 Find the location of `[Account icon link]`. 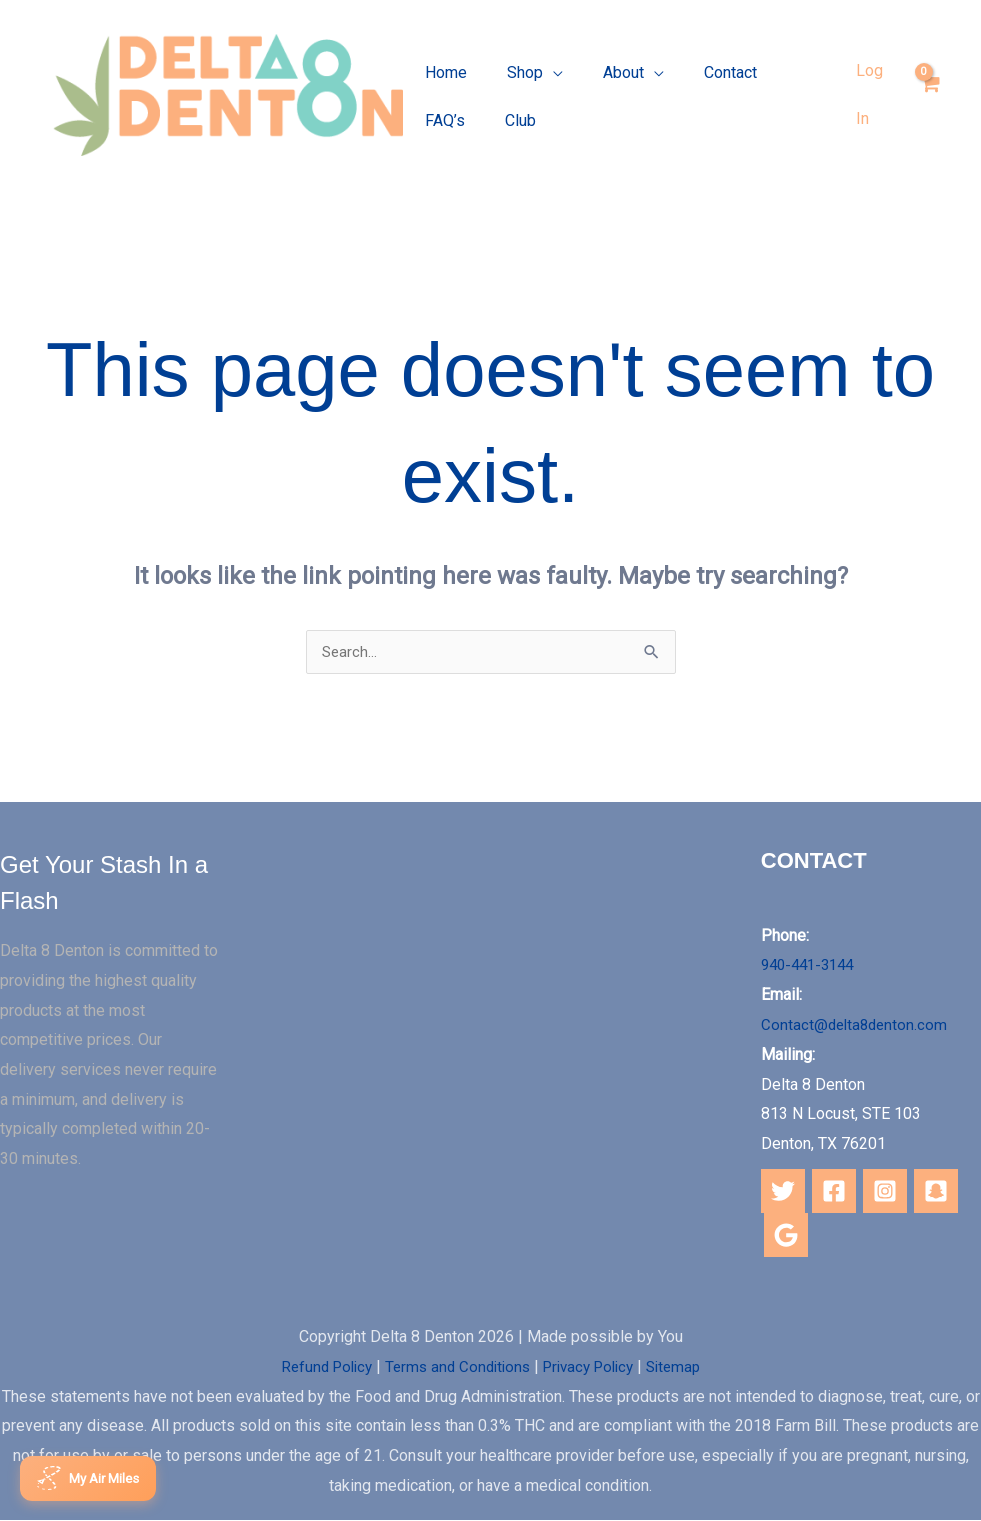

[Account icon link] is located at coordinates (873, 94).